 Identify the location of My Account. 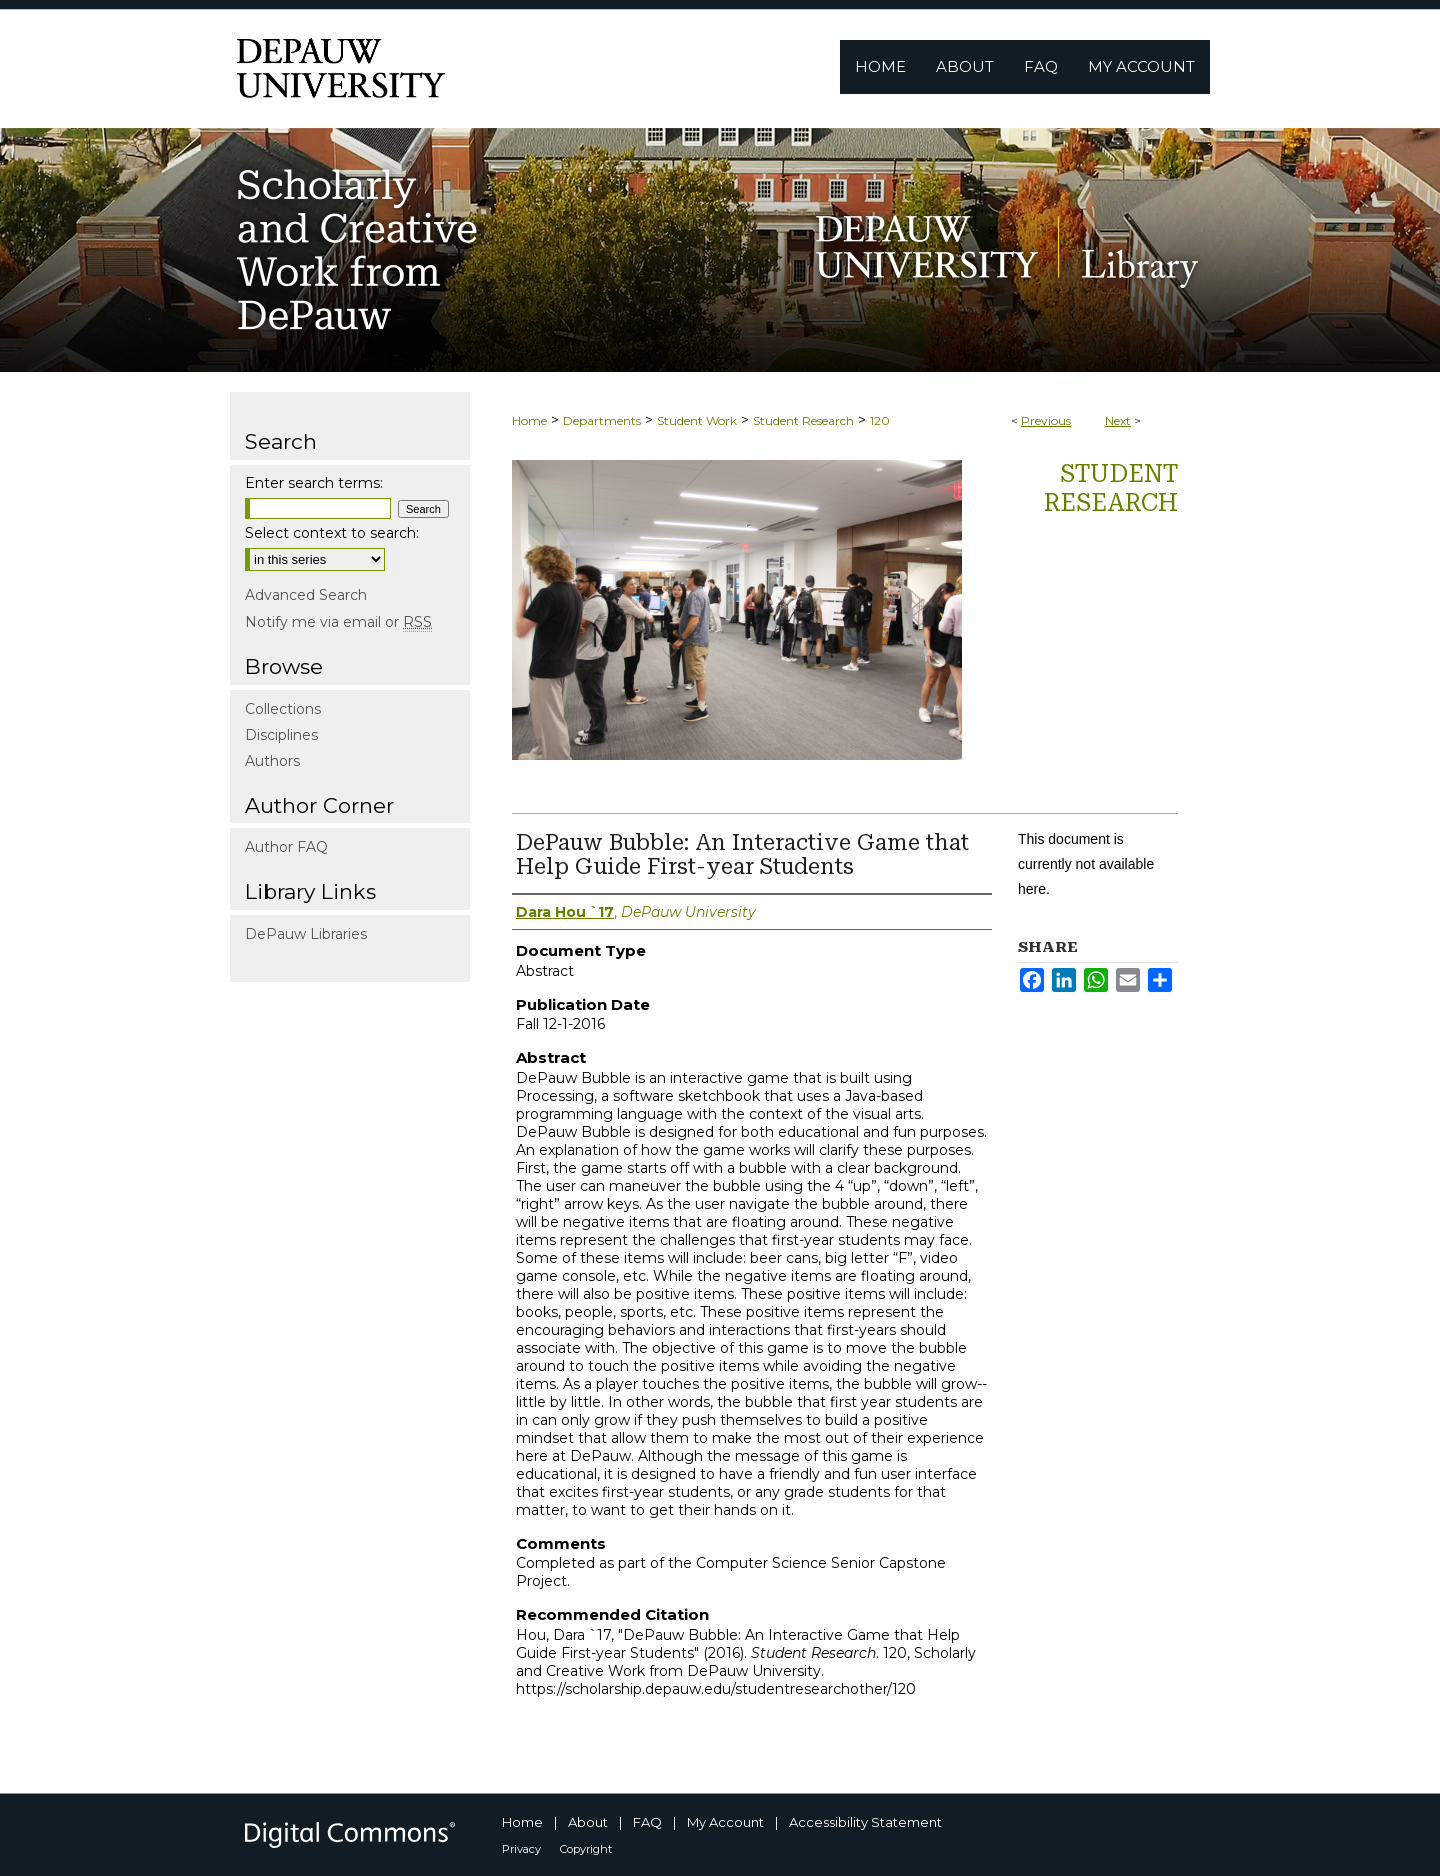
(725, 1822).